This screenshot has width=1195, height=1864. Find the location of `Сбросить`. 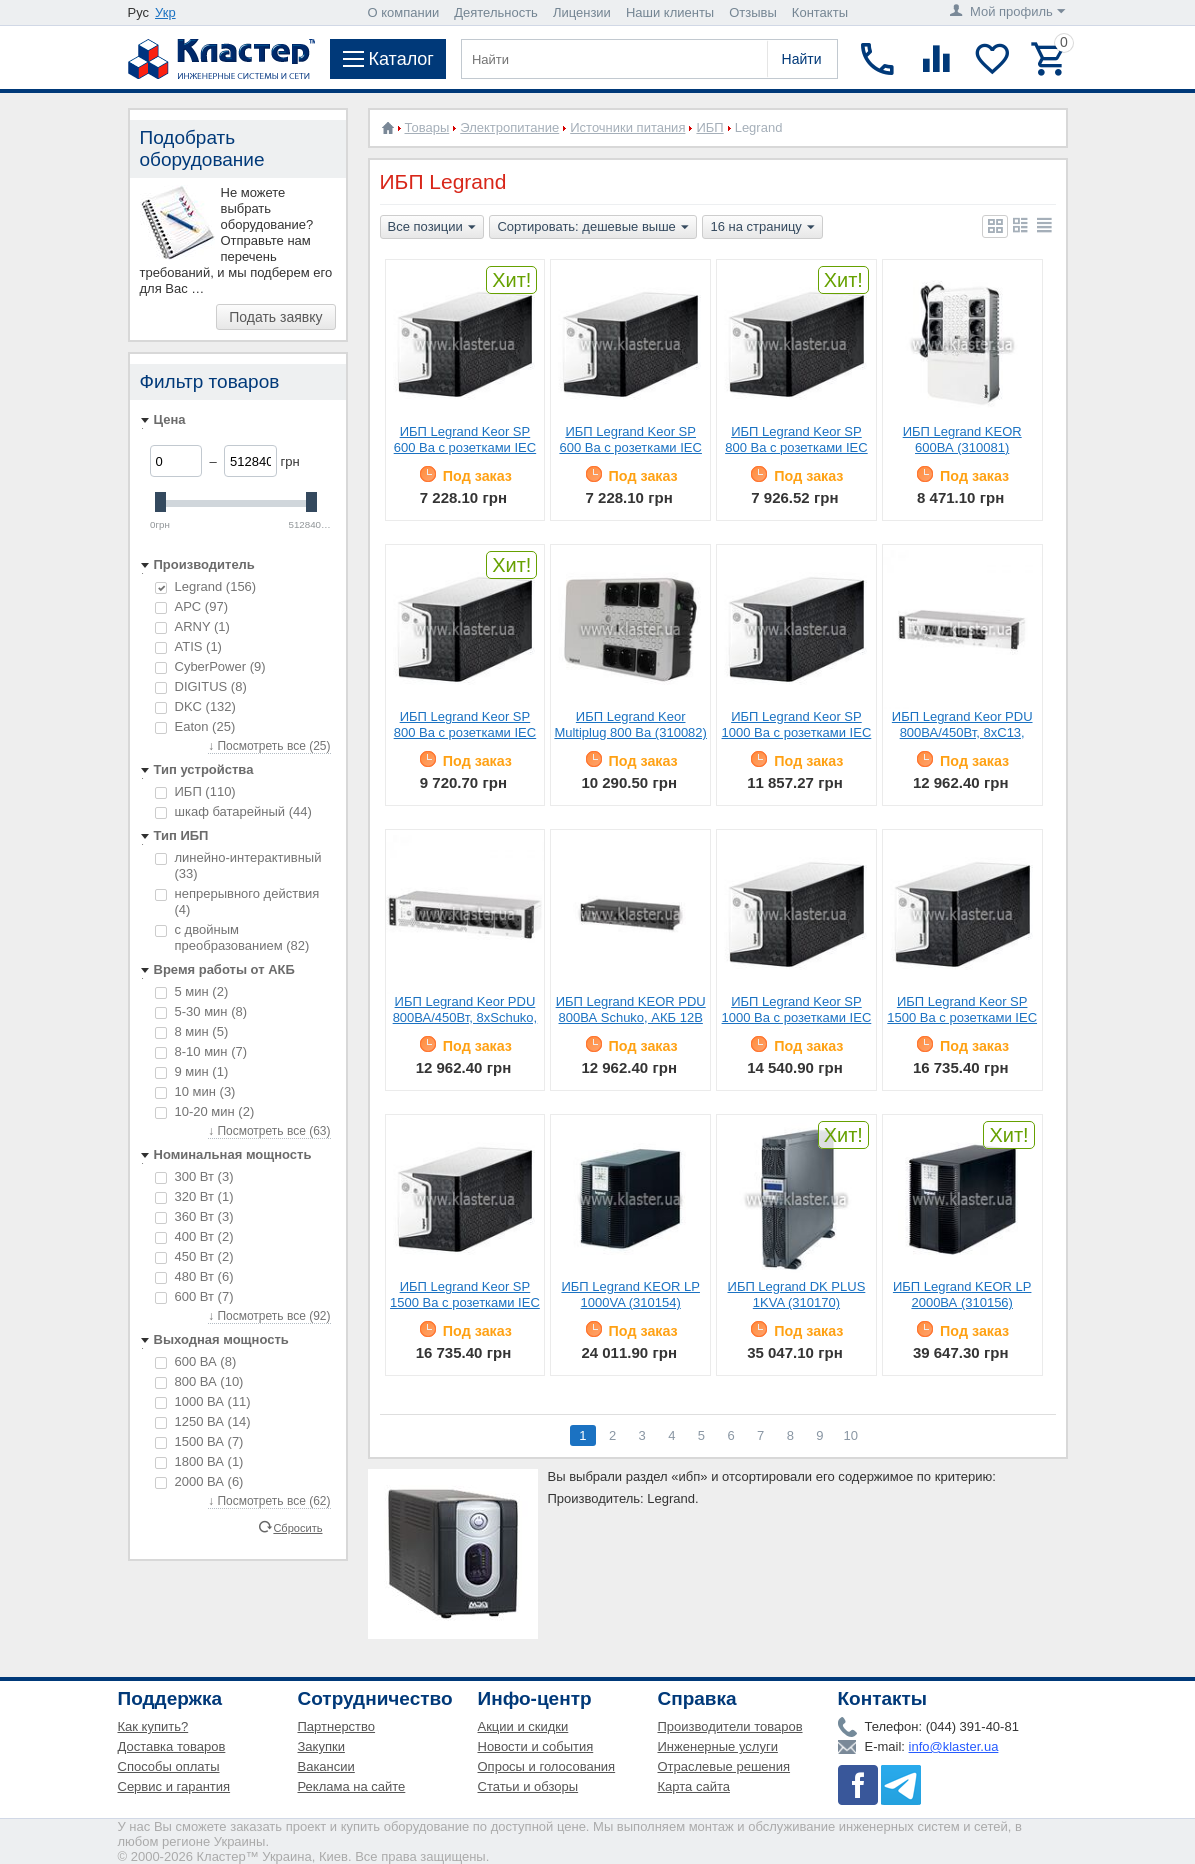

Сбросить is located at coordinates (297, 1527).